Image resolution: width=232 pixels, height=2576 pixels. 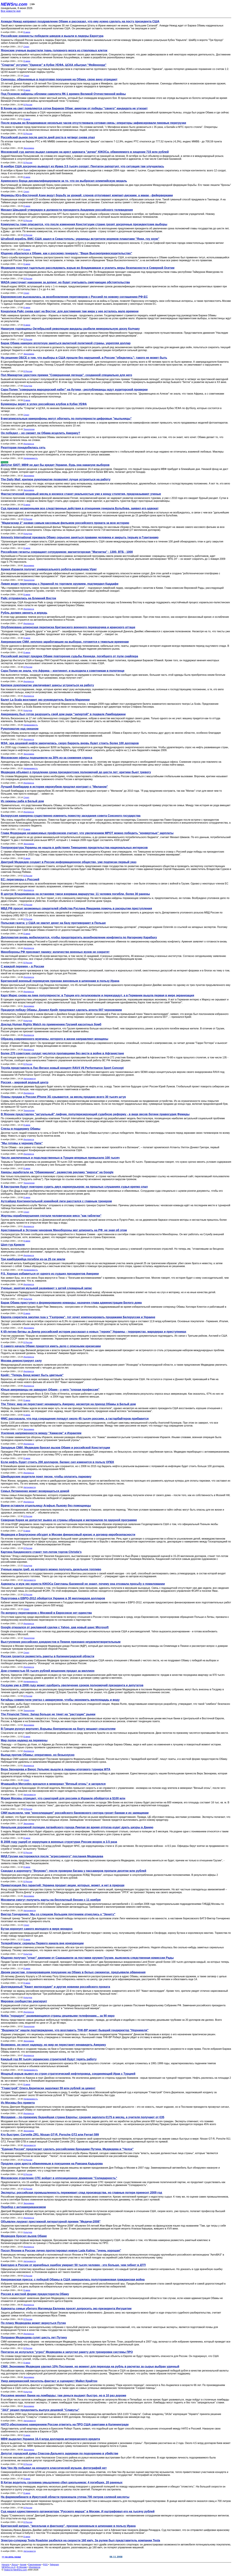 I want to click on По вопросу переговоров с Москвой в Евросоюзе нет единства, so click(x=46, y=1612).